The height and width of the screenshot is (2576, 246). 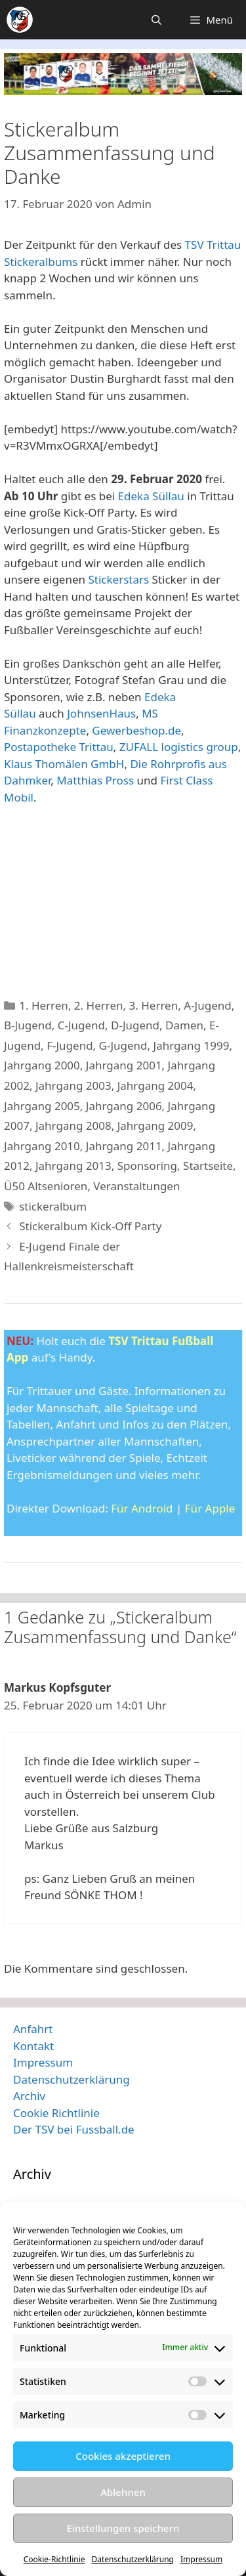 I want to click on Stickeralbum Kick-Off Party, so click(x=90, y=1226).